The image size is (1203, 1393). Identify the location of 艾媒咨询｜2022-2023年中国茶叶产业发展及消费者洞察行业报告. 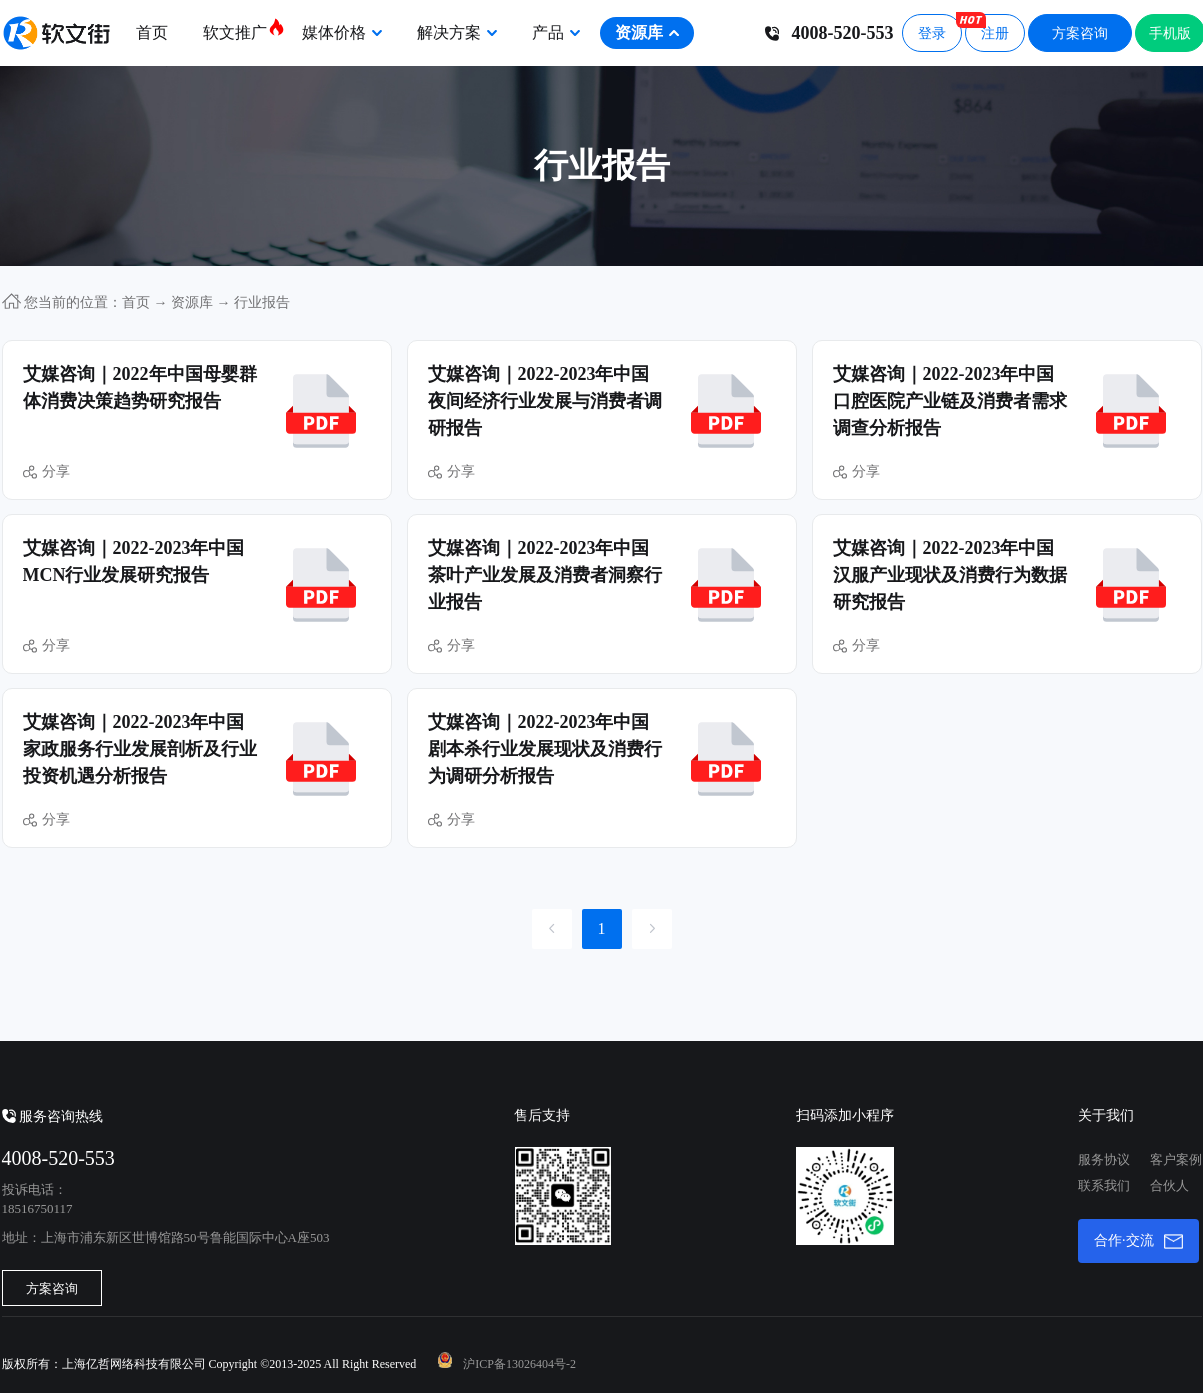
(545, 575).